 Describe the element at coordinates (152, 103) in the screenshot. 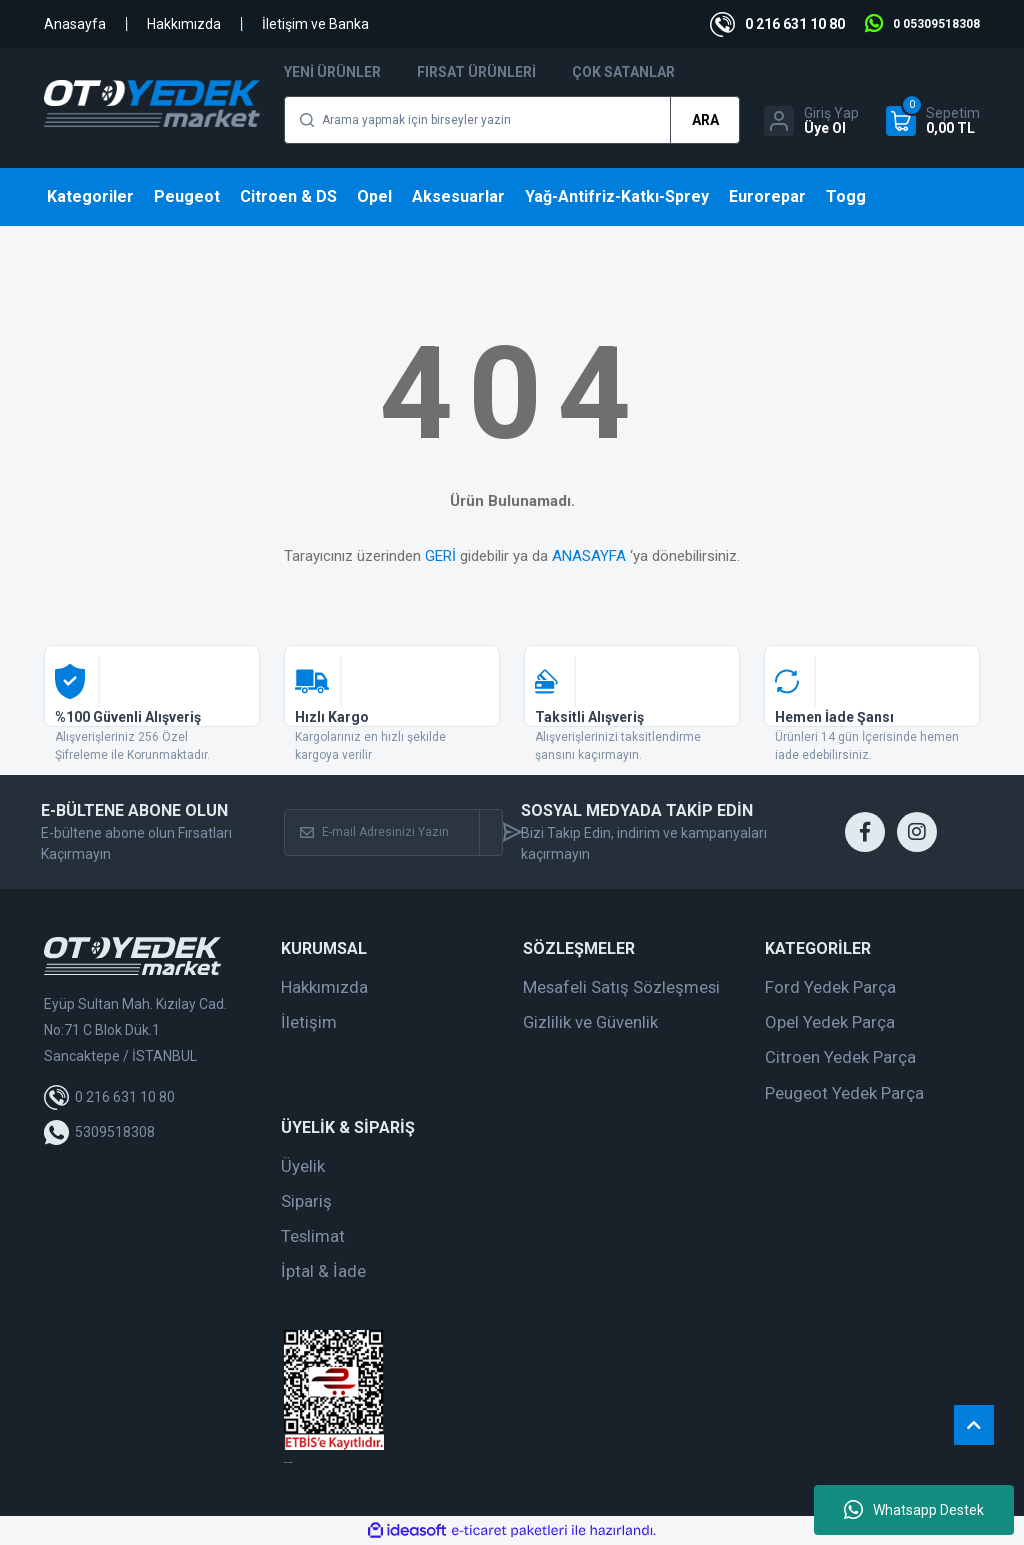

I see `[Logo]` at that location.